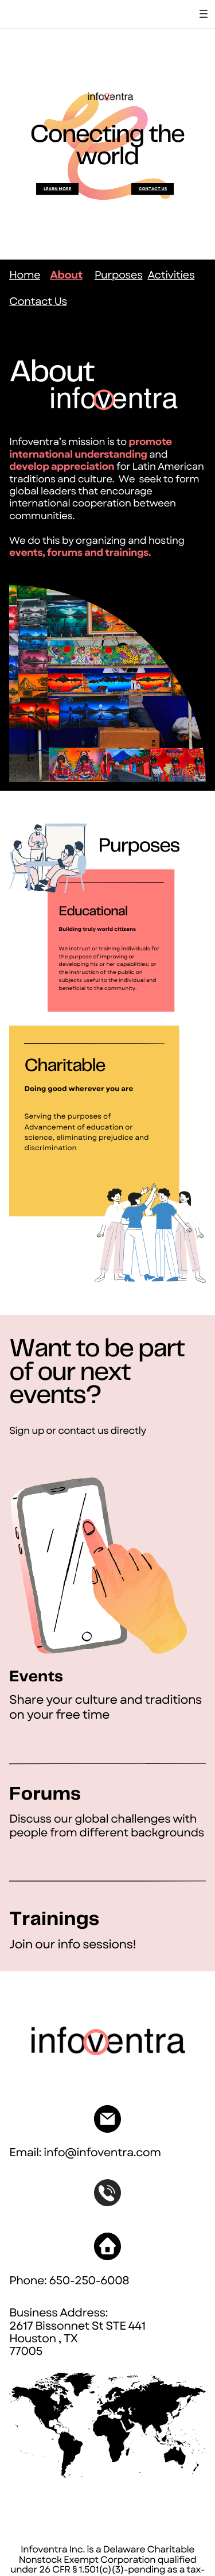 The image size is (215, 2576). I want to click on Contact Us, so click(38, 302).